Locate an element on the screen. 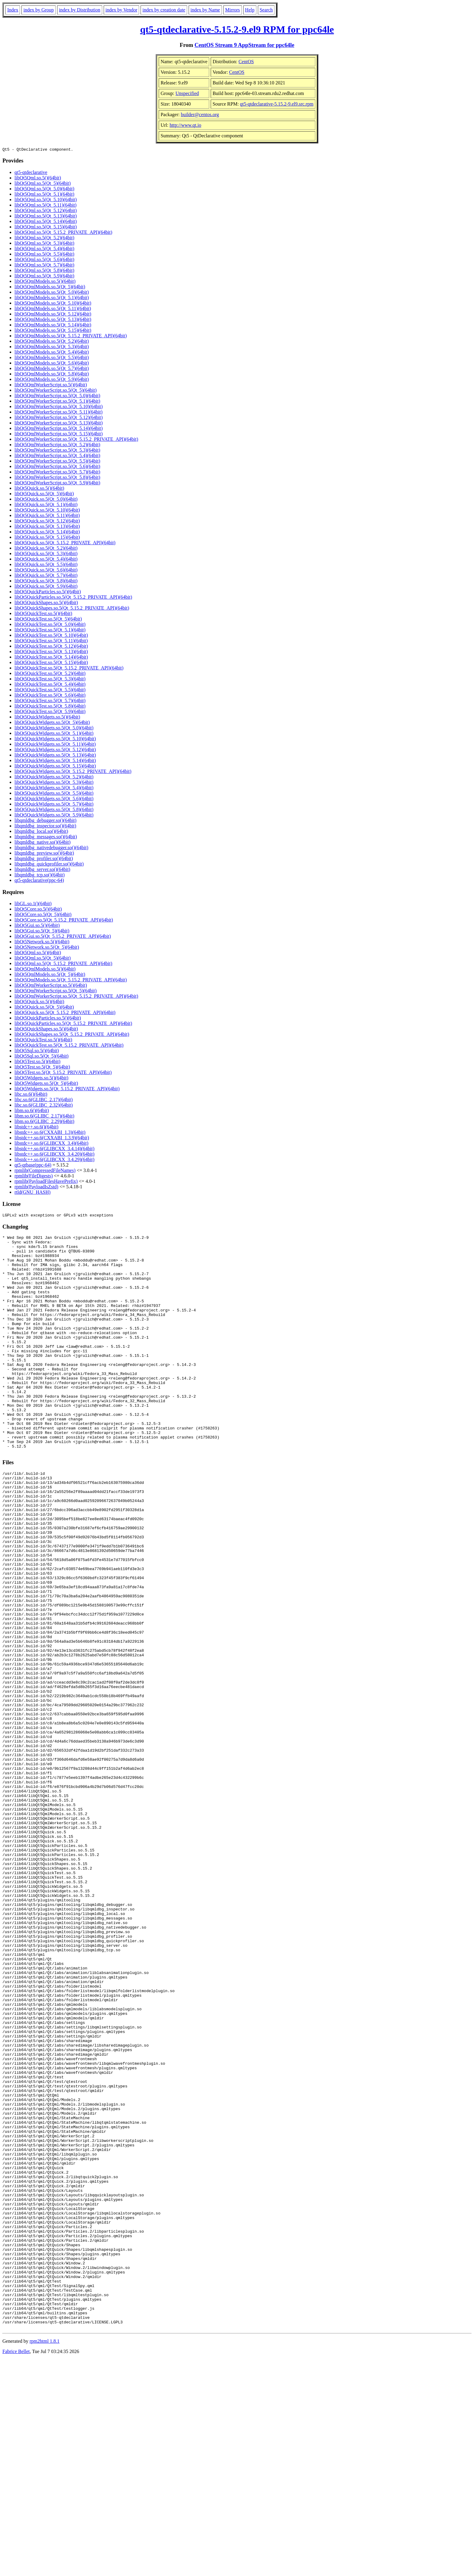  libQt5QmlModels.so.5(Qt_5.7)(64bit) is located at coordinates (52, 369).